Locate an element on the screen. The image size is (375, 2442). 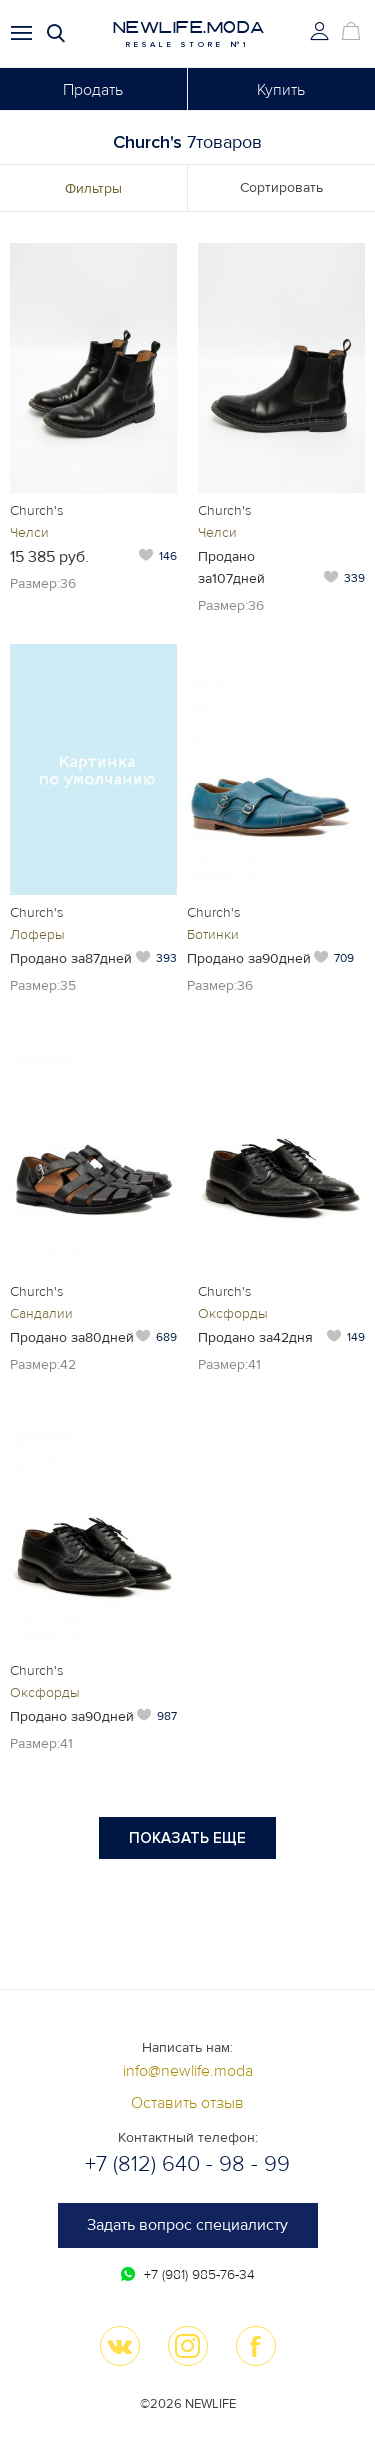
Лоферы is located at coordinates (37, 934).